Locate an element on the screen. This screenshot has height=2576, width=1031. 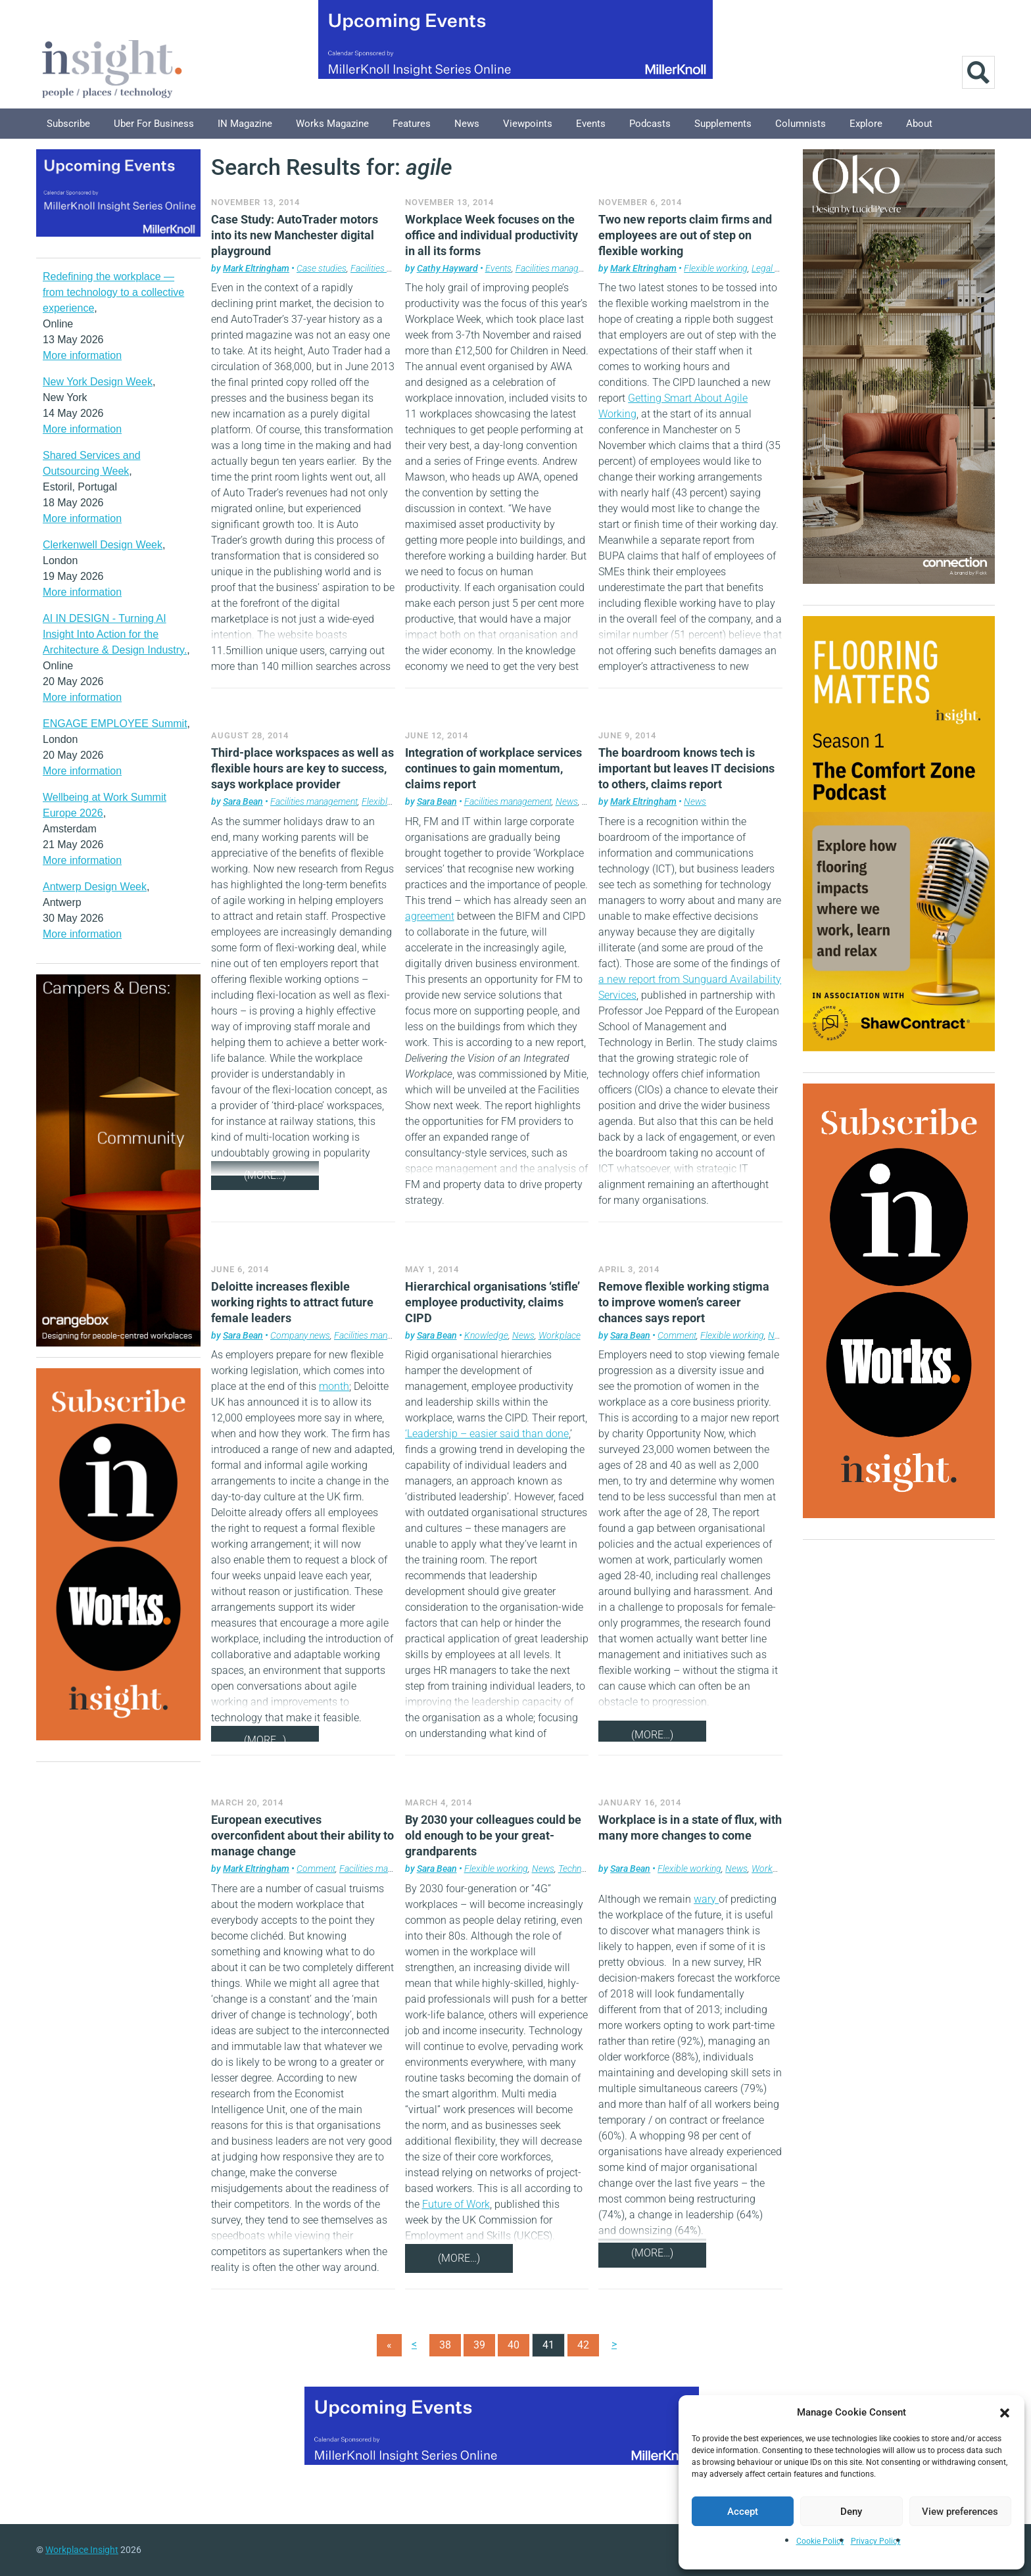
Columnists is located at coordinates (800, 124).